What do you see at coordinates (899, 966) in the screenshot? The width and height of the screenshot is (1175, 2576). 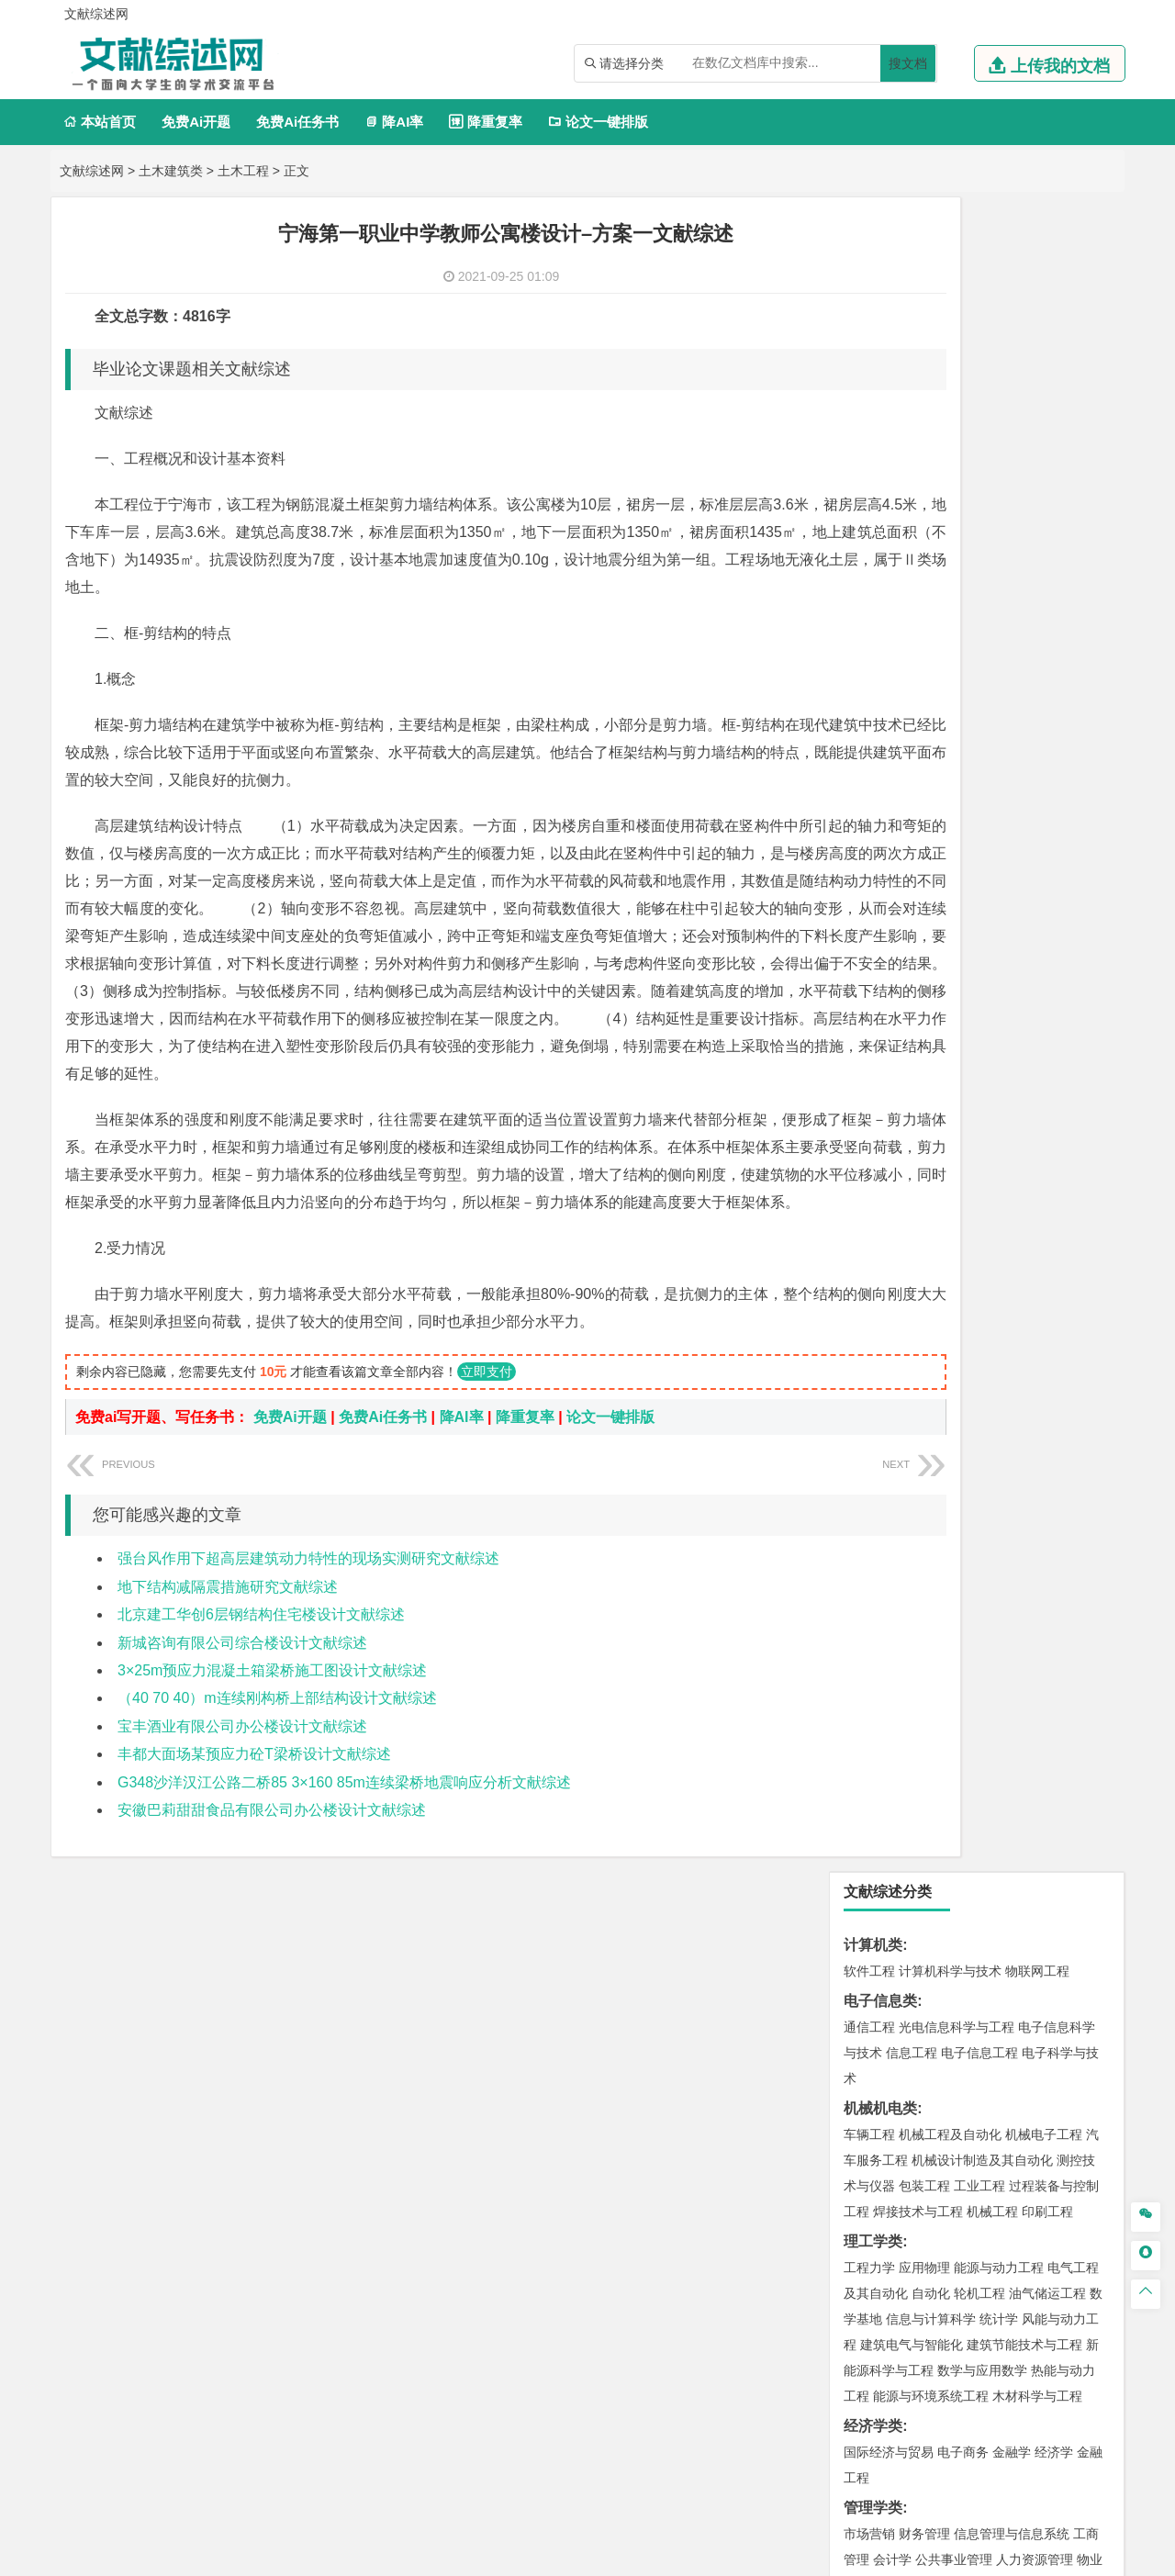 I see `英语` at bounding box center [899, 966].